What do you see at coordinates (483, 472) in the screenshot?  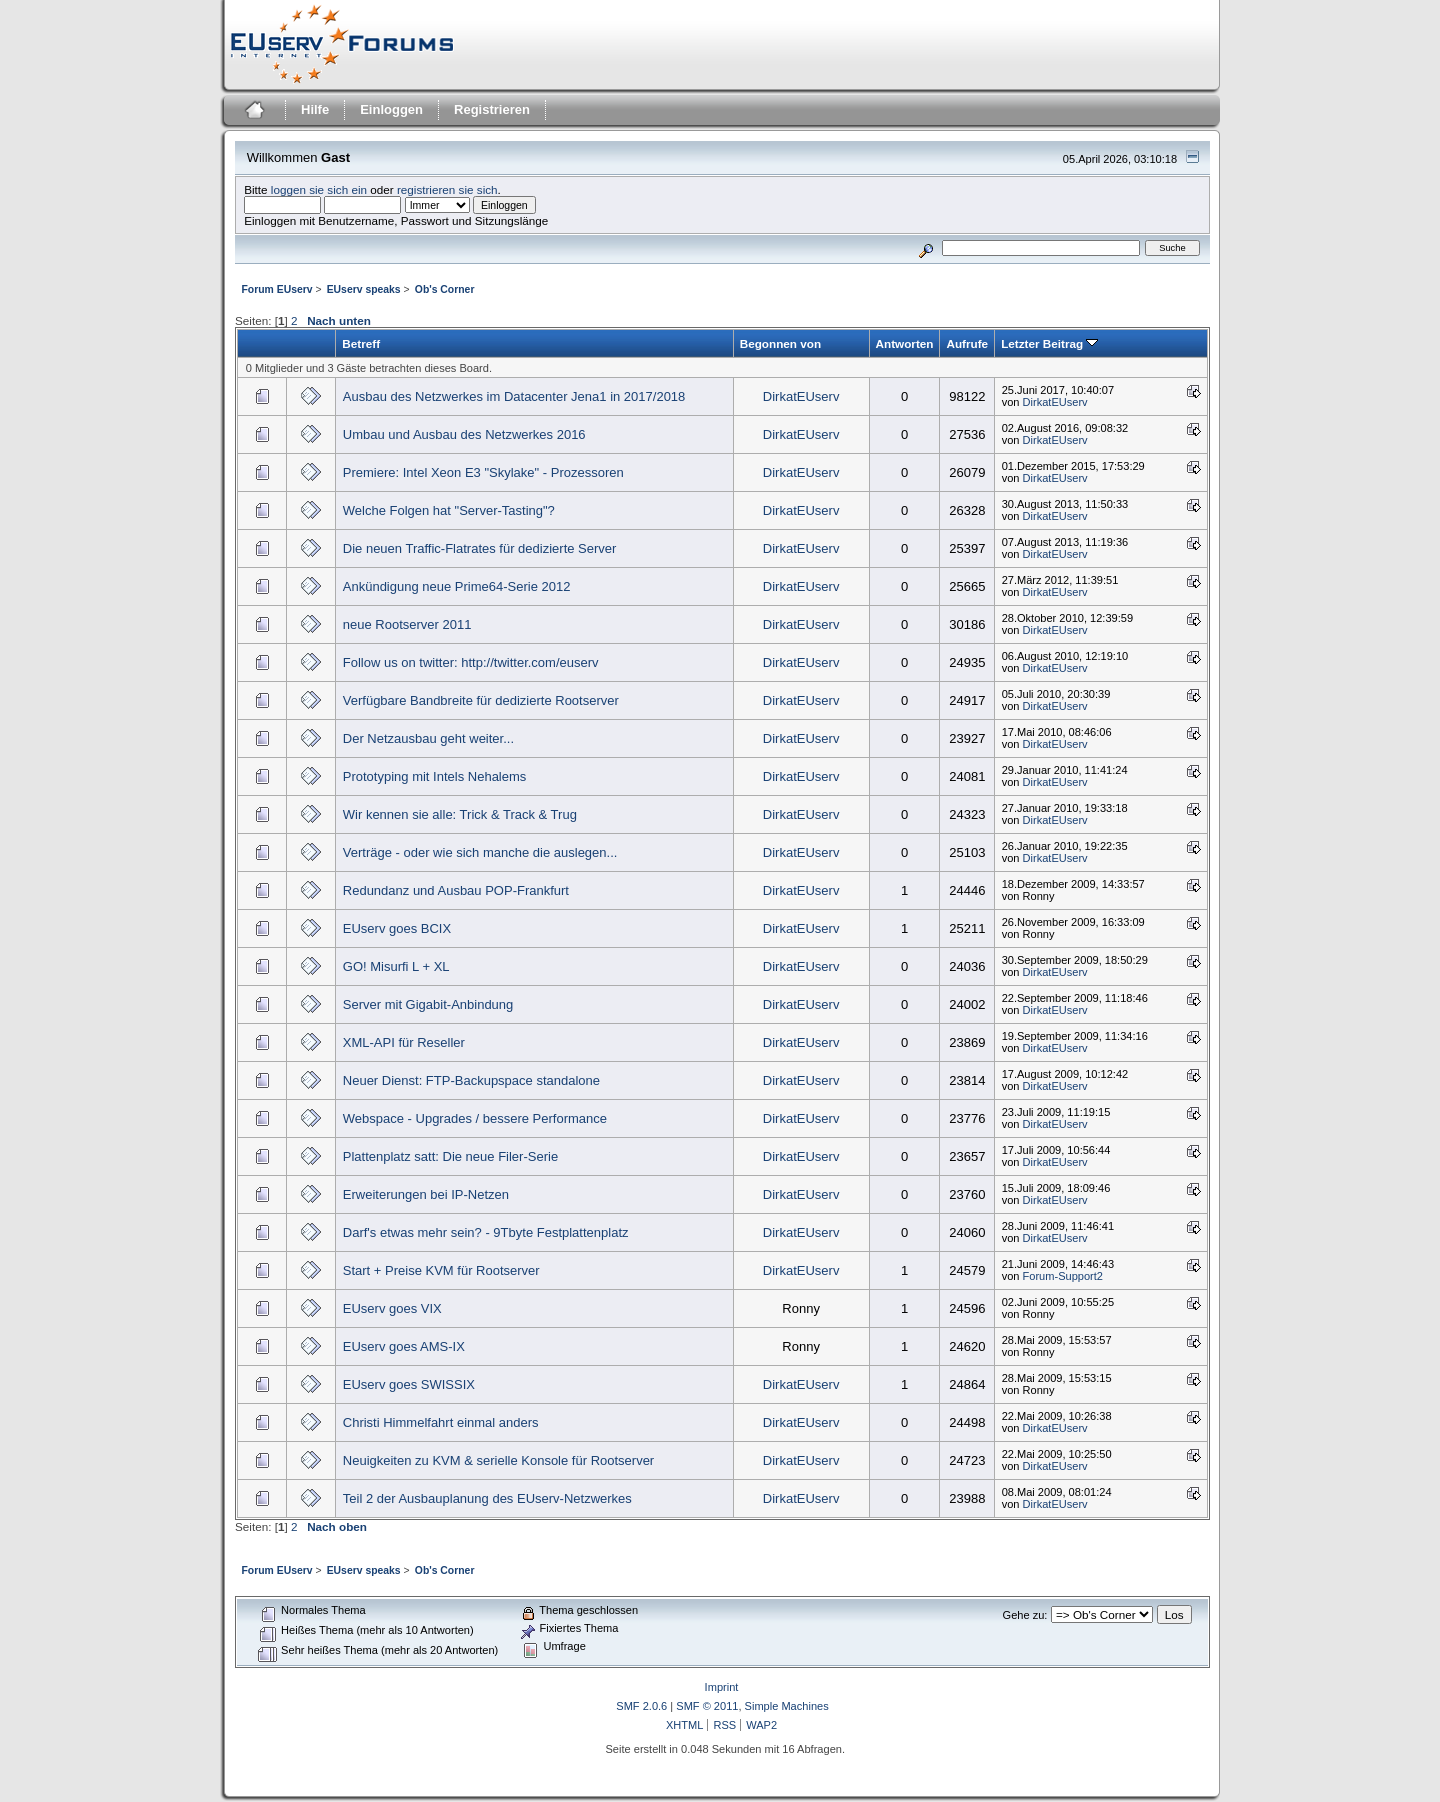 I see `Premiere: Intel Xeon E3 "Skylake" - Prozessoren` at bounding box center [483, 472].